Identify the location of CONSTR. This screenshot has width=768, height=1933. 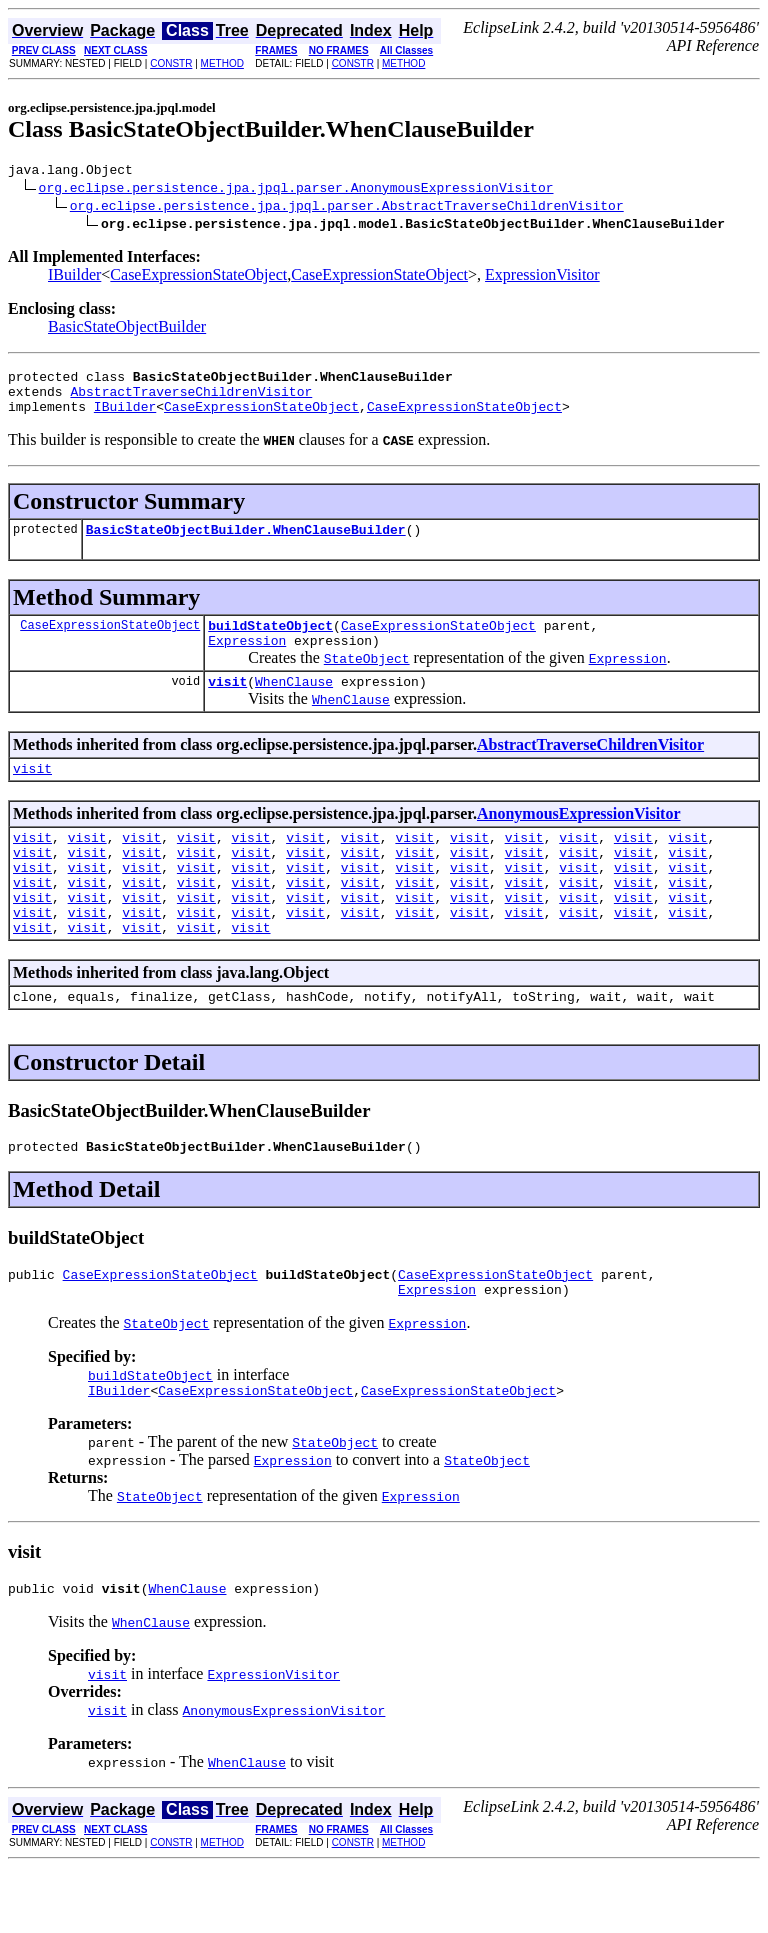
(171, 63).